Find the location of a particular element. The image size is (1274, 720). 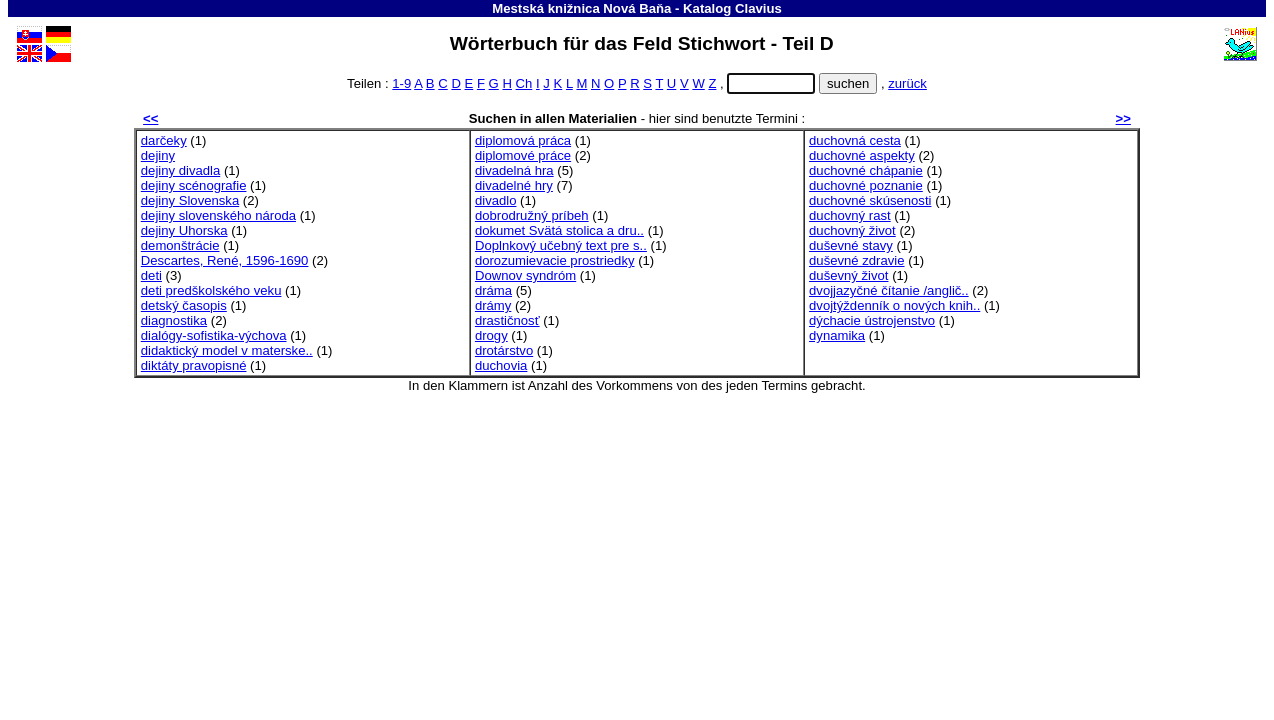

dejiny is located at coordinates (158, 155).